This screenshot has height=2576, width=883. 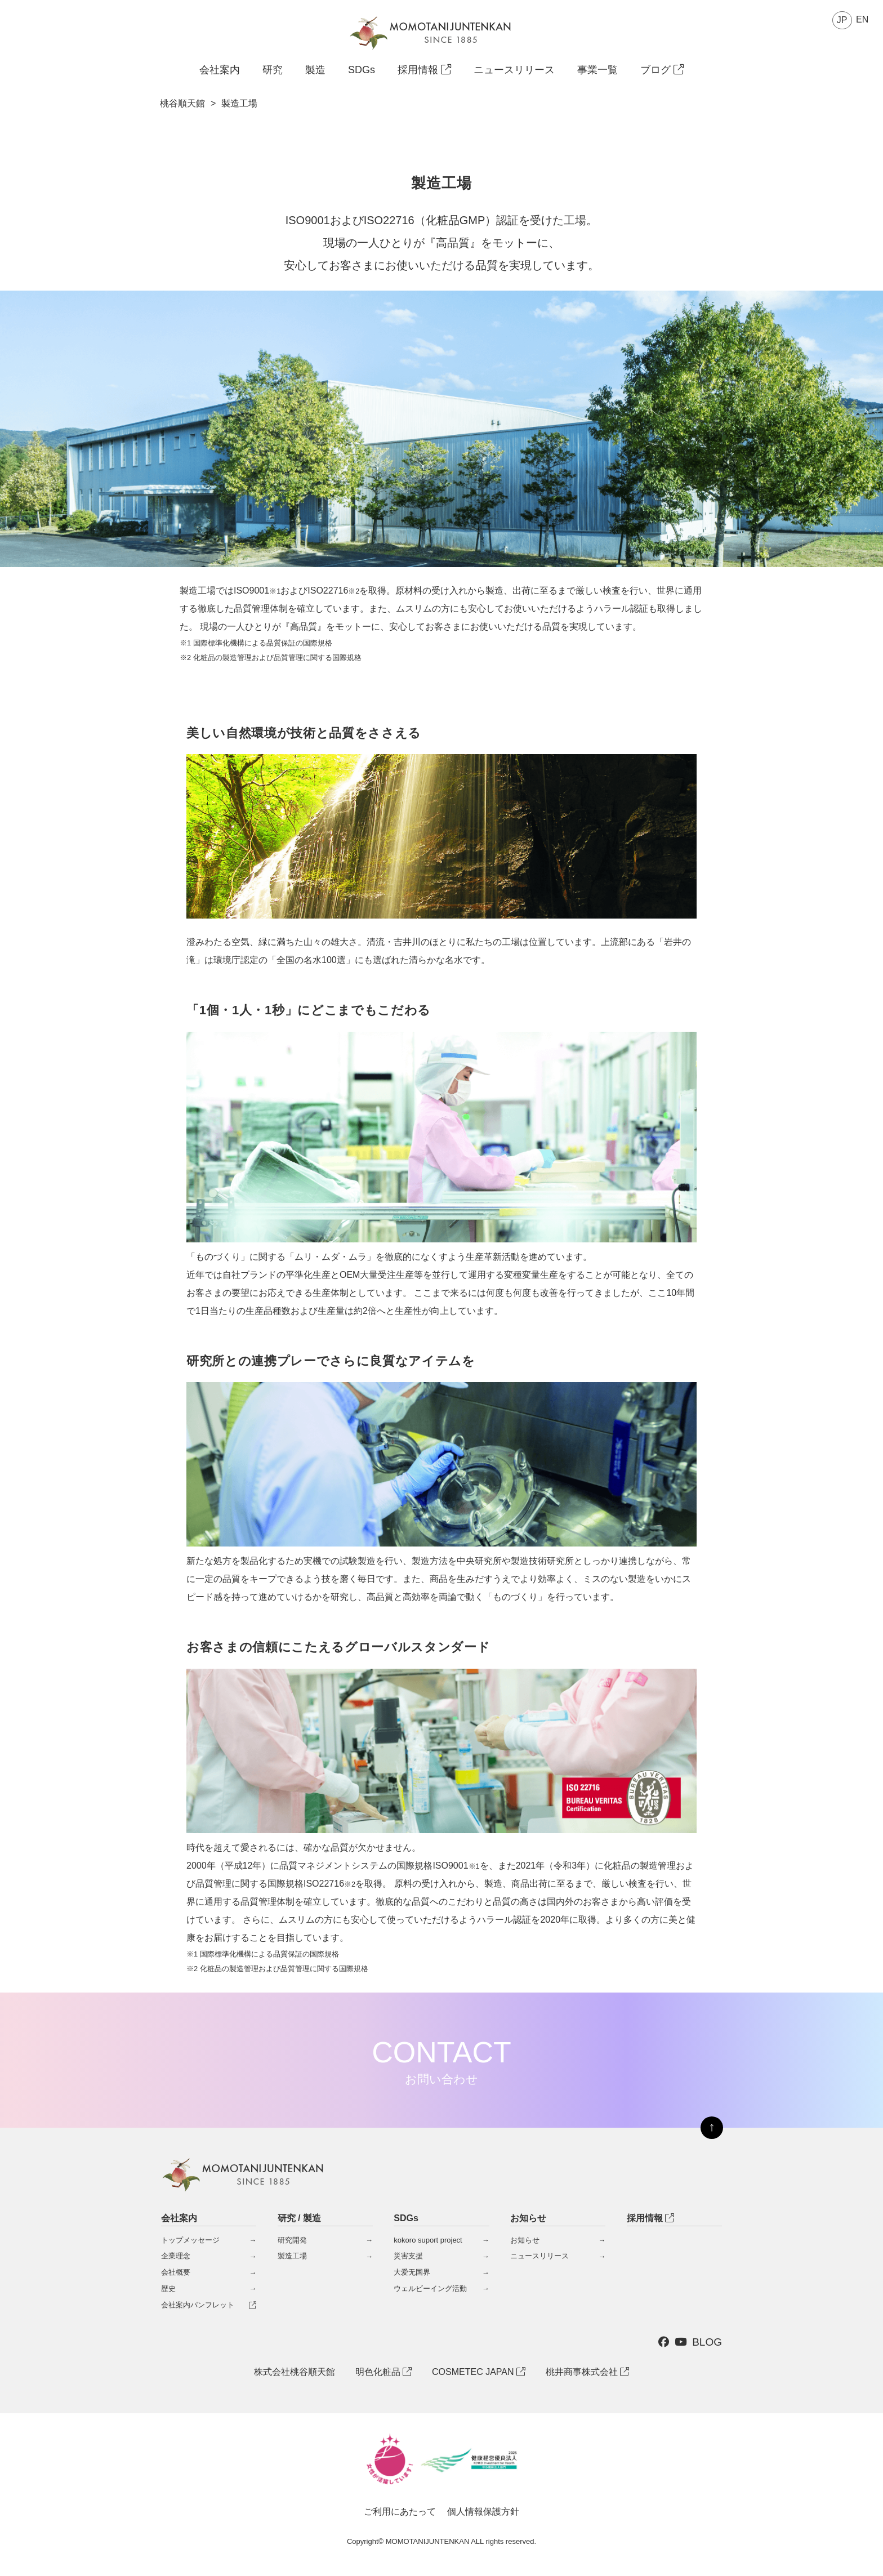 I want to click on SDGs, so click(x=361, y=70).